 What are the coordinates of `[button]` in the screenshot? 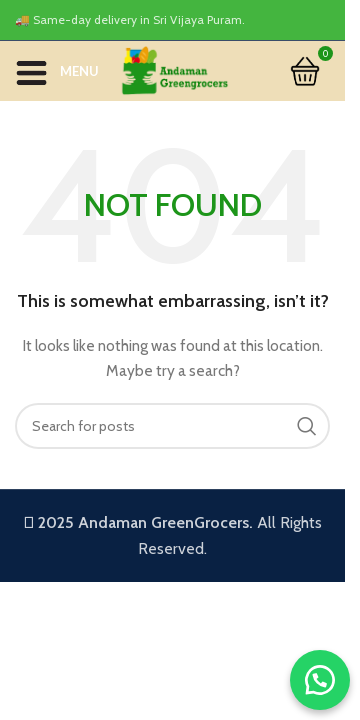 It's located at (320, 680).